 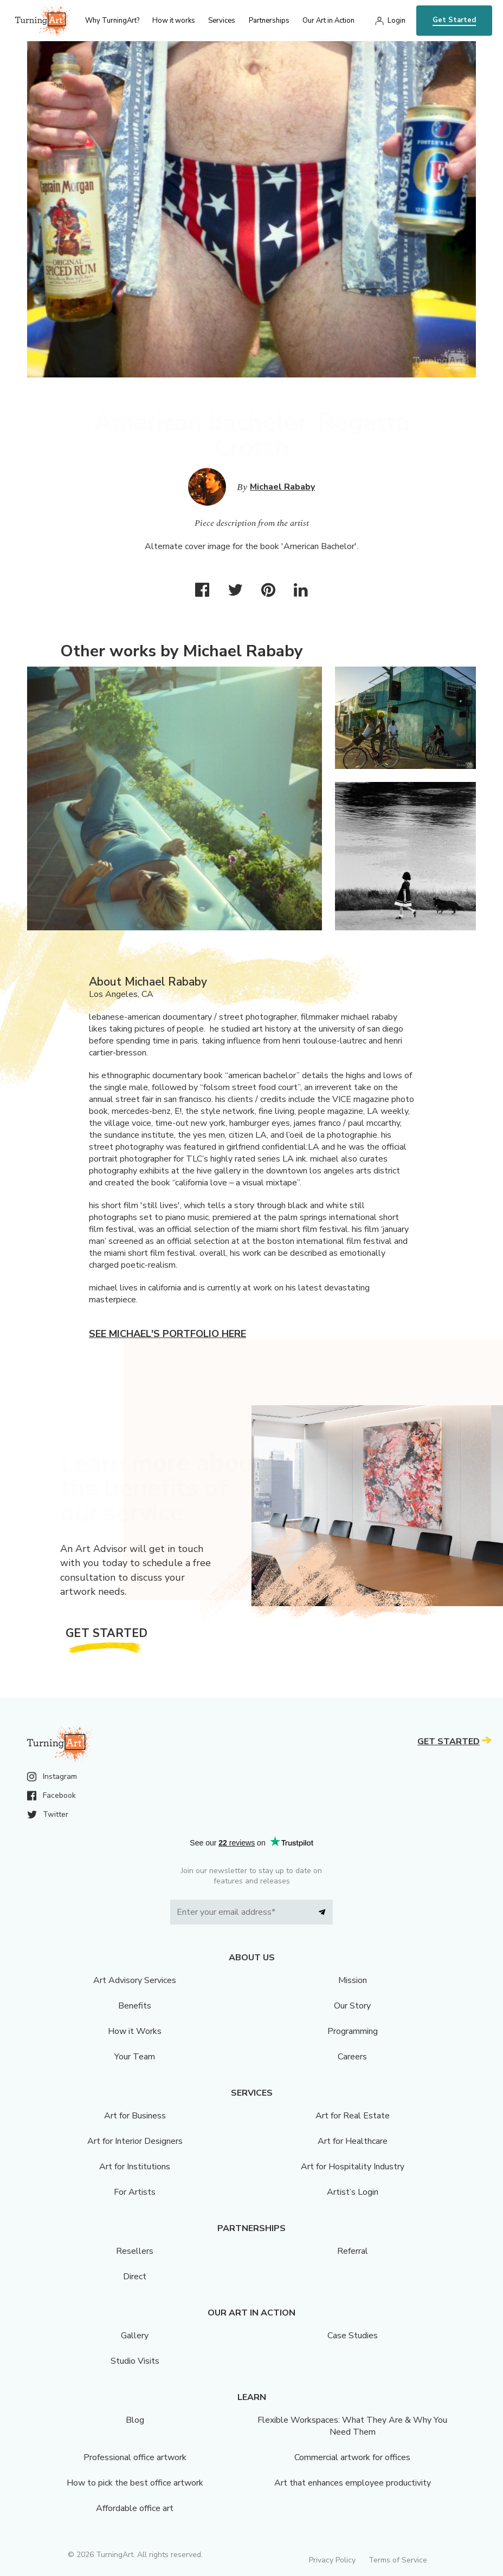 What do you see at coordinates (352, 2057) in the screenshot?
I see `Careers` at bounding box center [352, 2057].